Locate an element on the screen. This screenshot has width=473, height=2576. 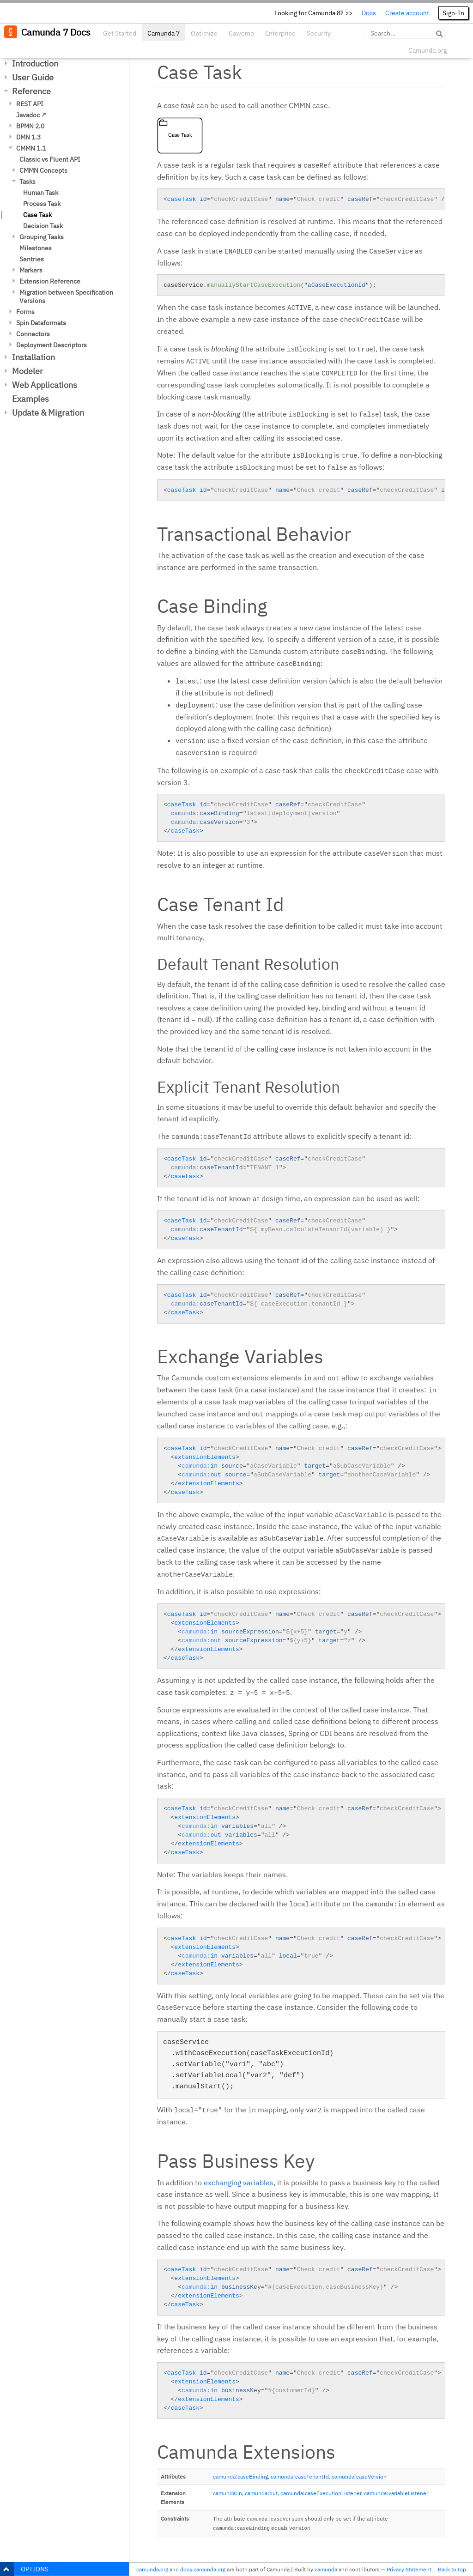
BPMN 2.0 is located at coordinates (30, 126).